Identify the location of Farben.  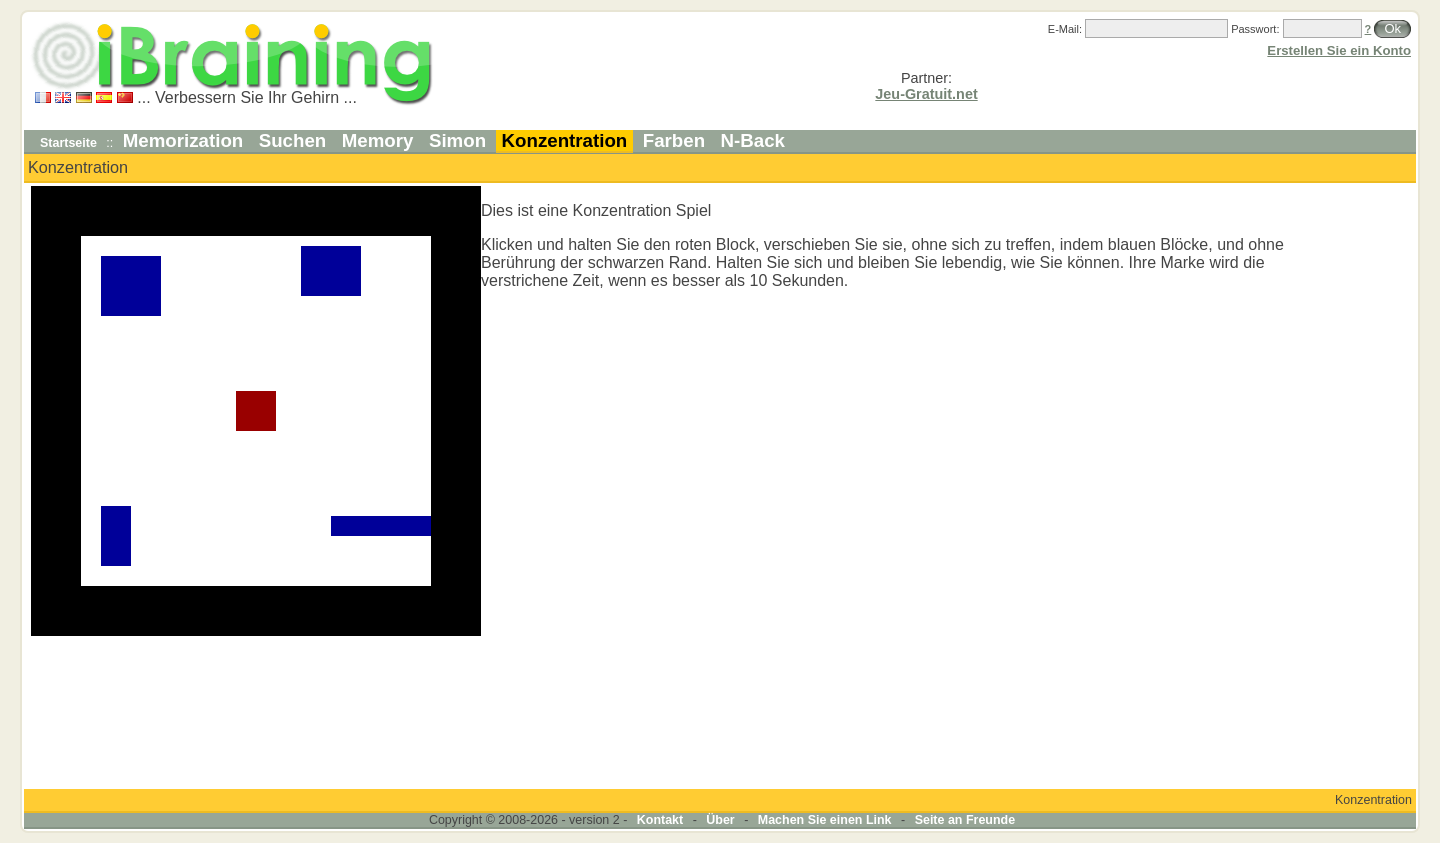
(674, 140).